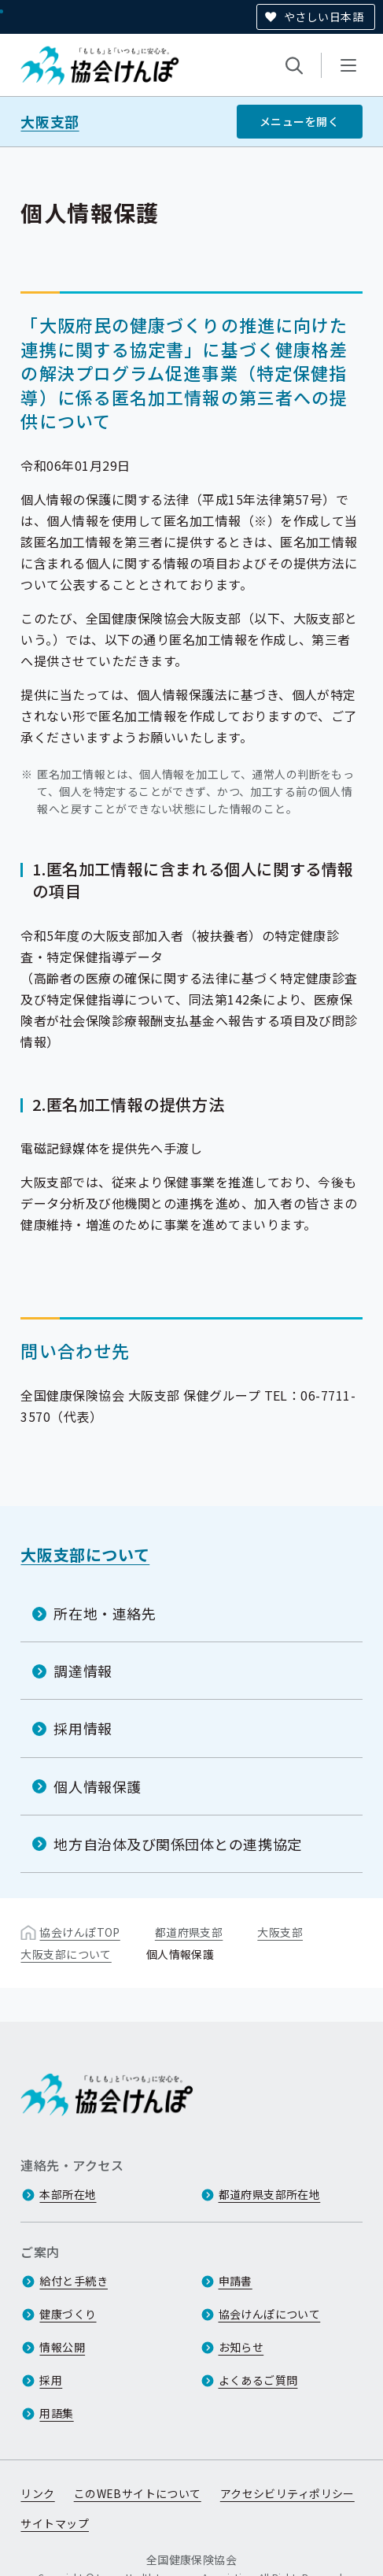  What do you see at coordinates (104, 1613) in the screenshot?
I see `所在地・連絡先` at bounding box center [104, 1613].